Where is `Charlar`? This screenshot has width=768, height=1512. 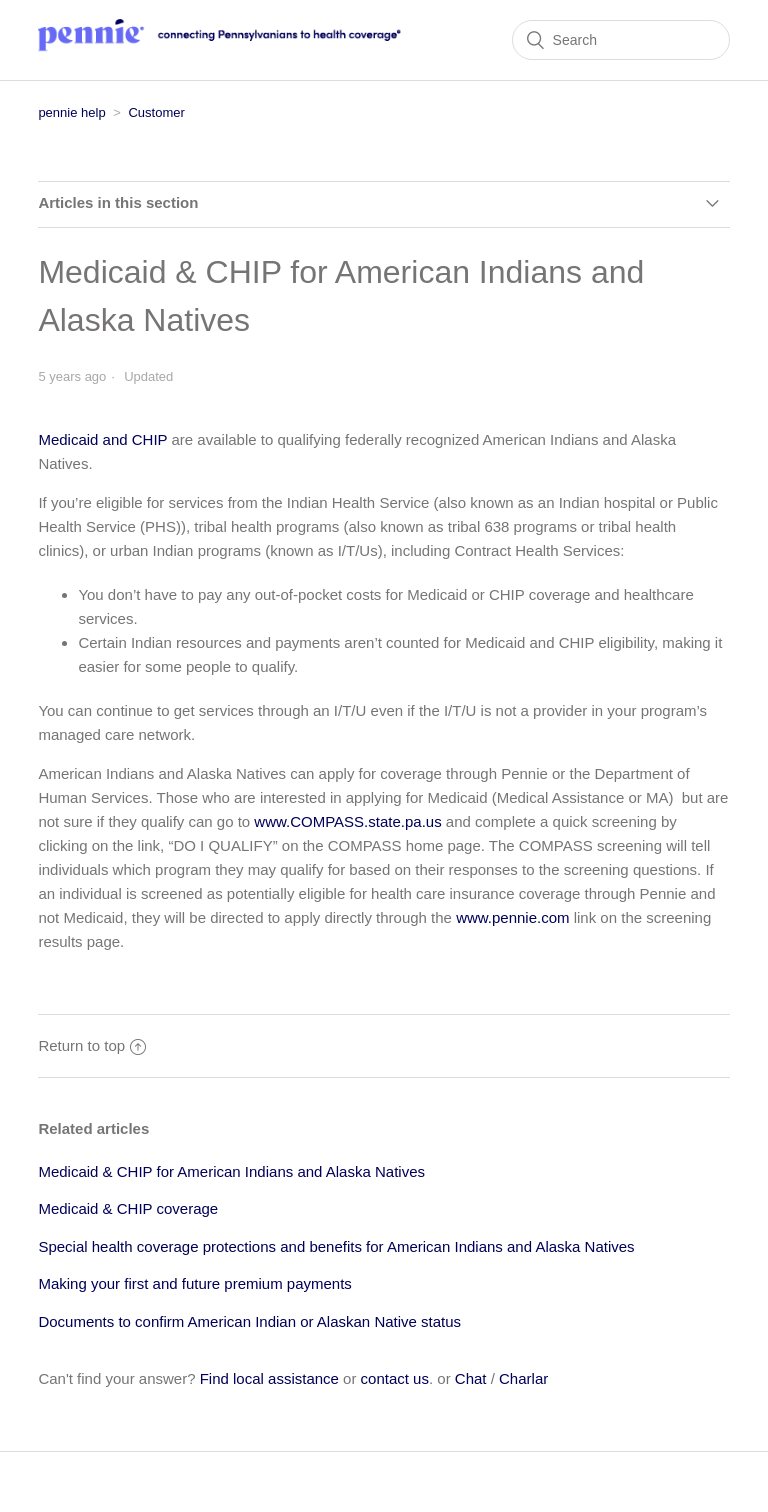
Charlar is located at coordinates (523, 1378).